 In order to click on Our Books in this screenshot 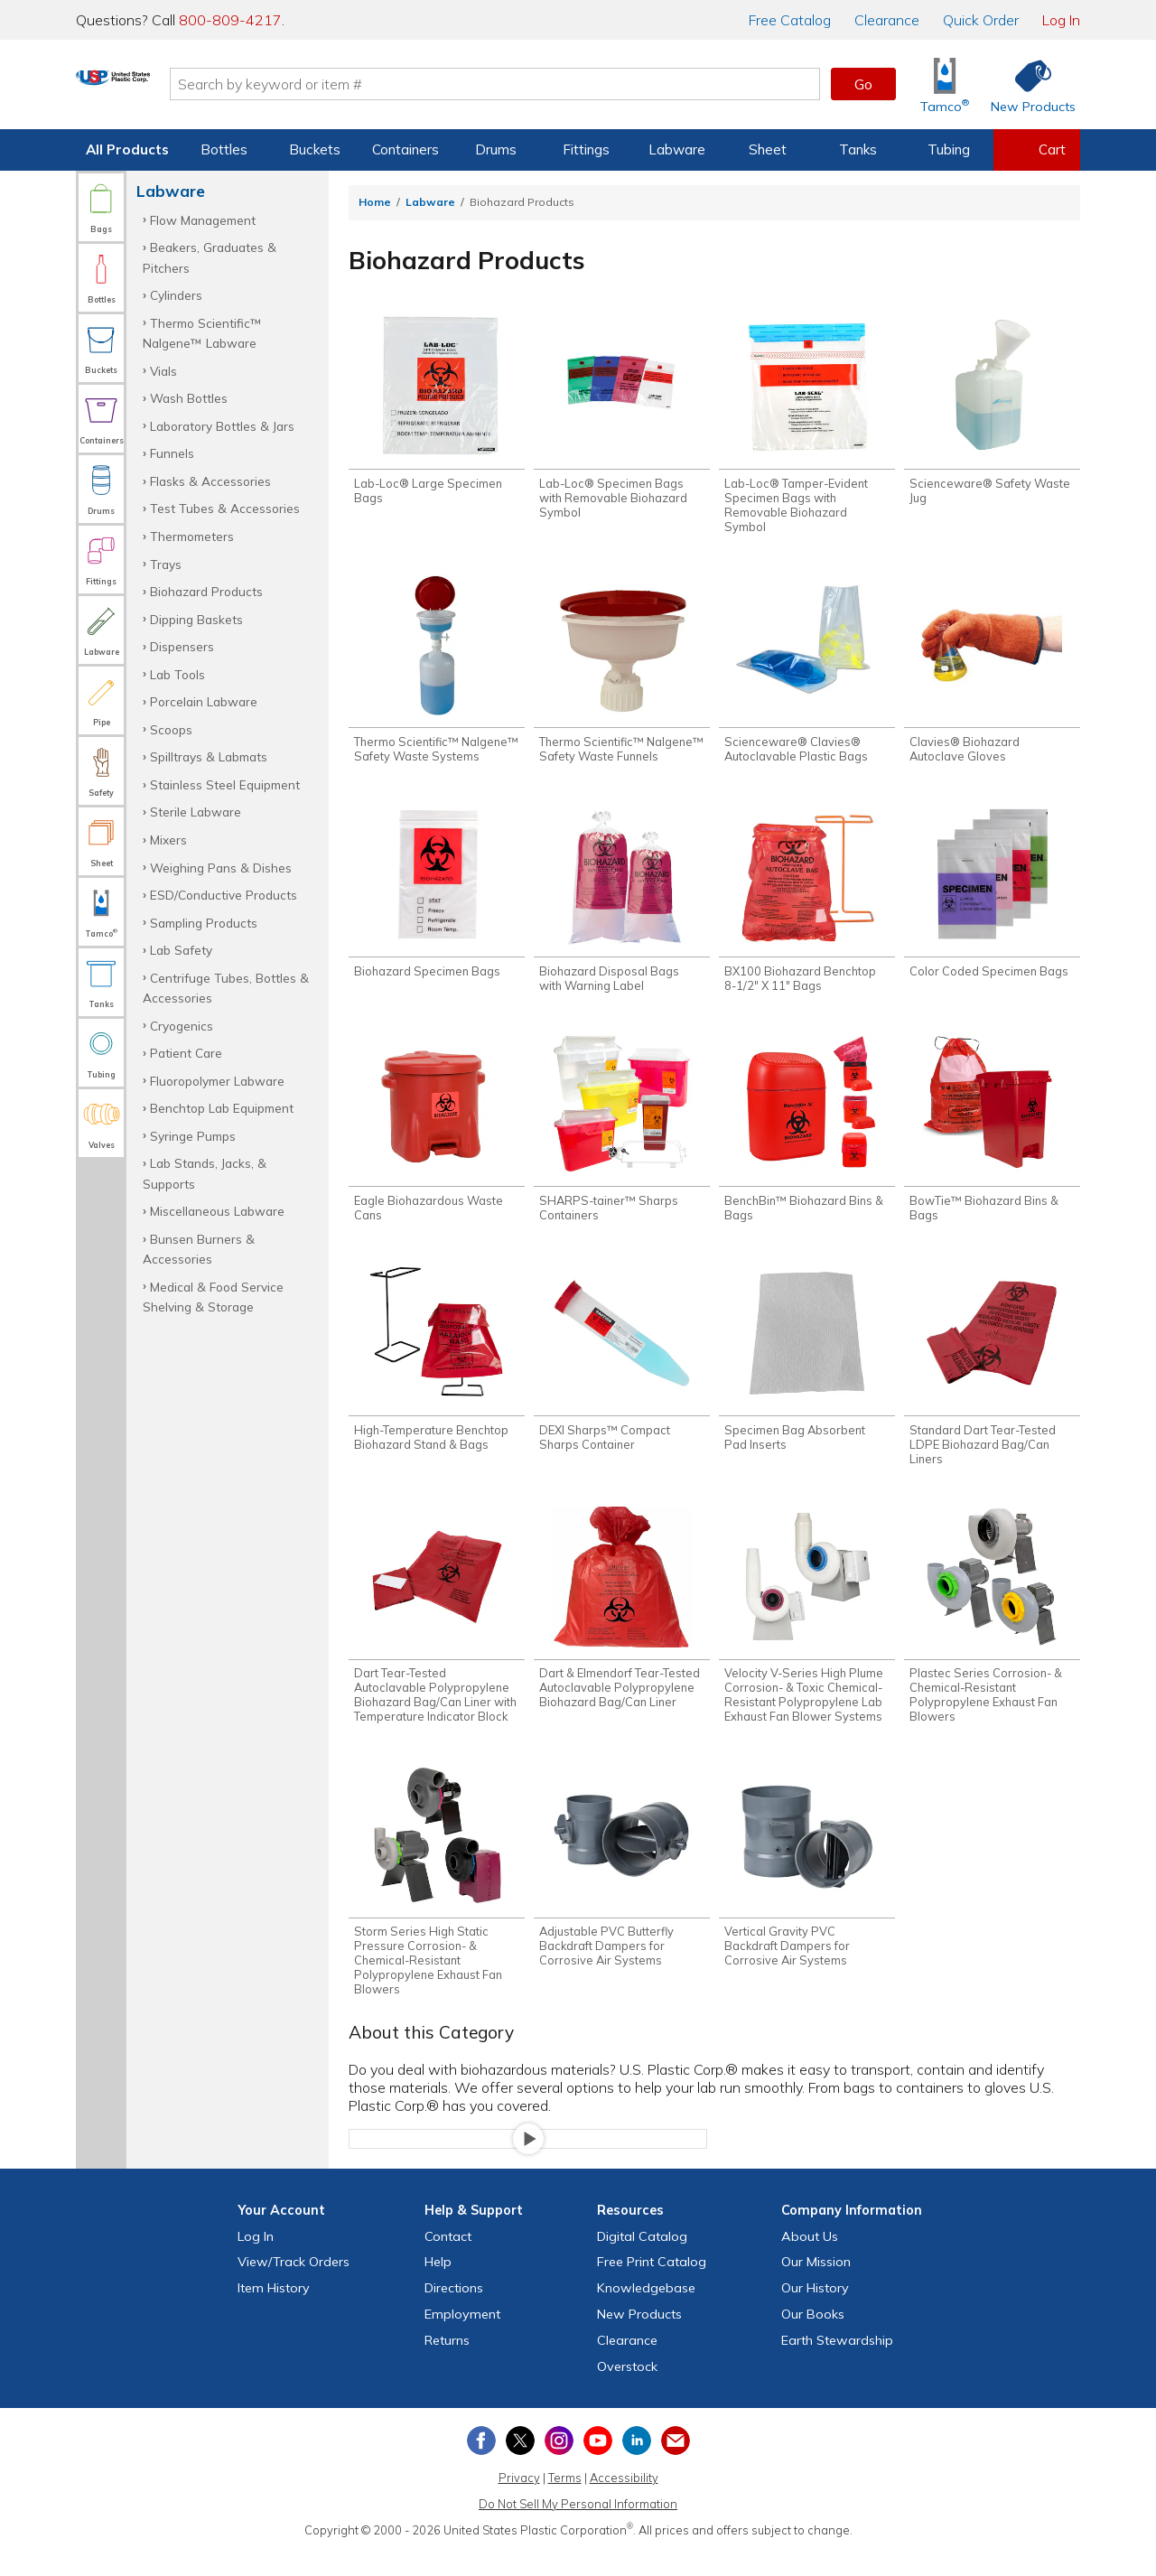, I will do `click(812, 2338)`.